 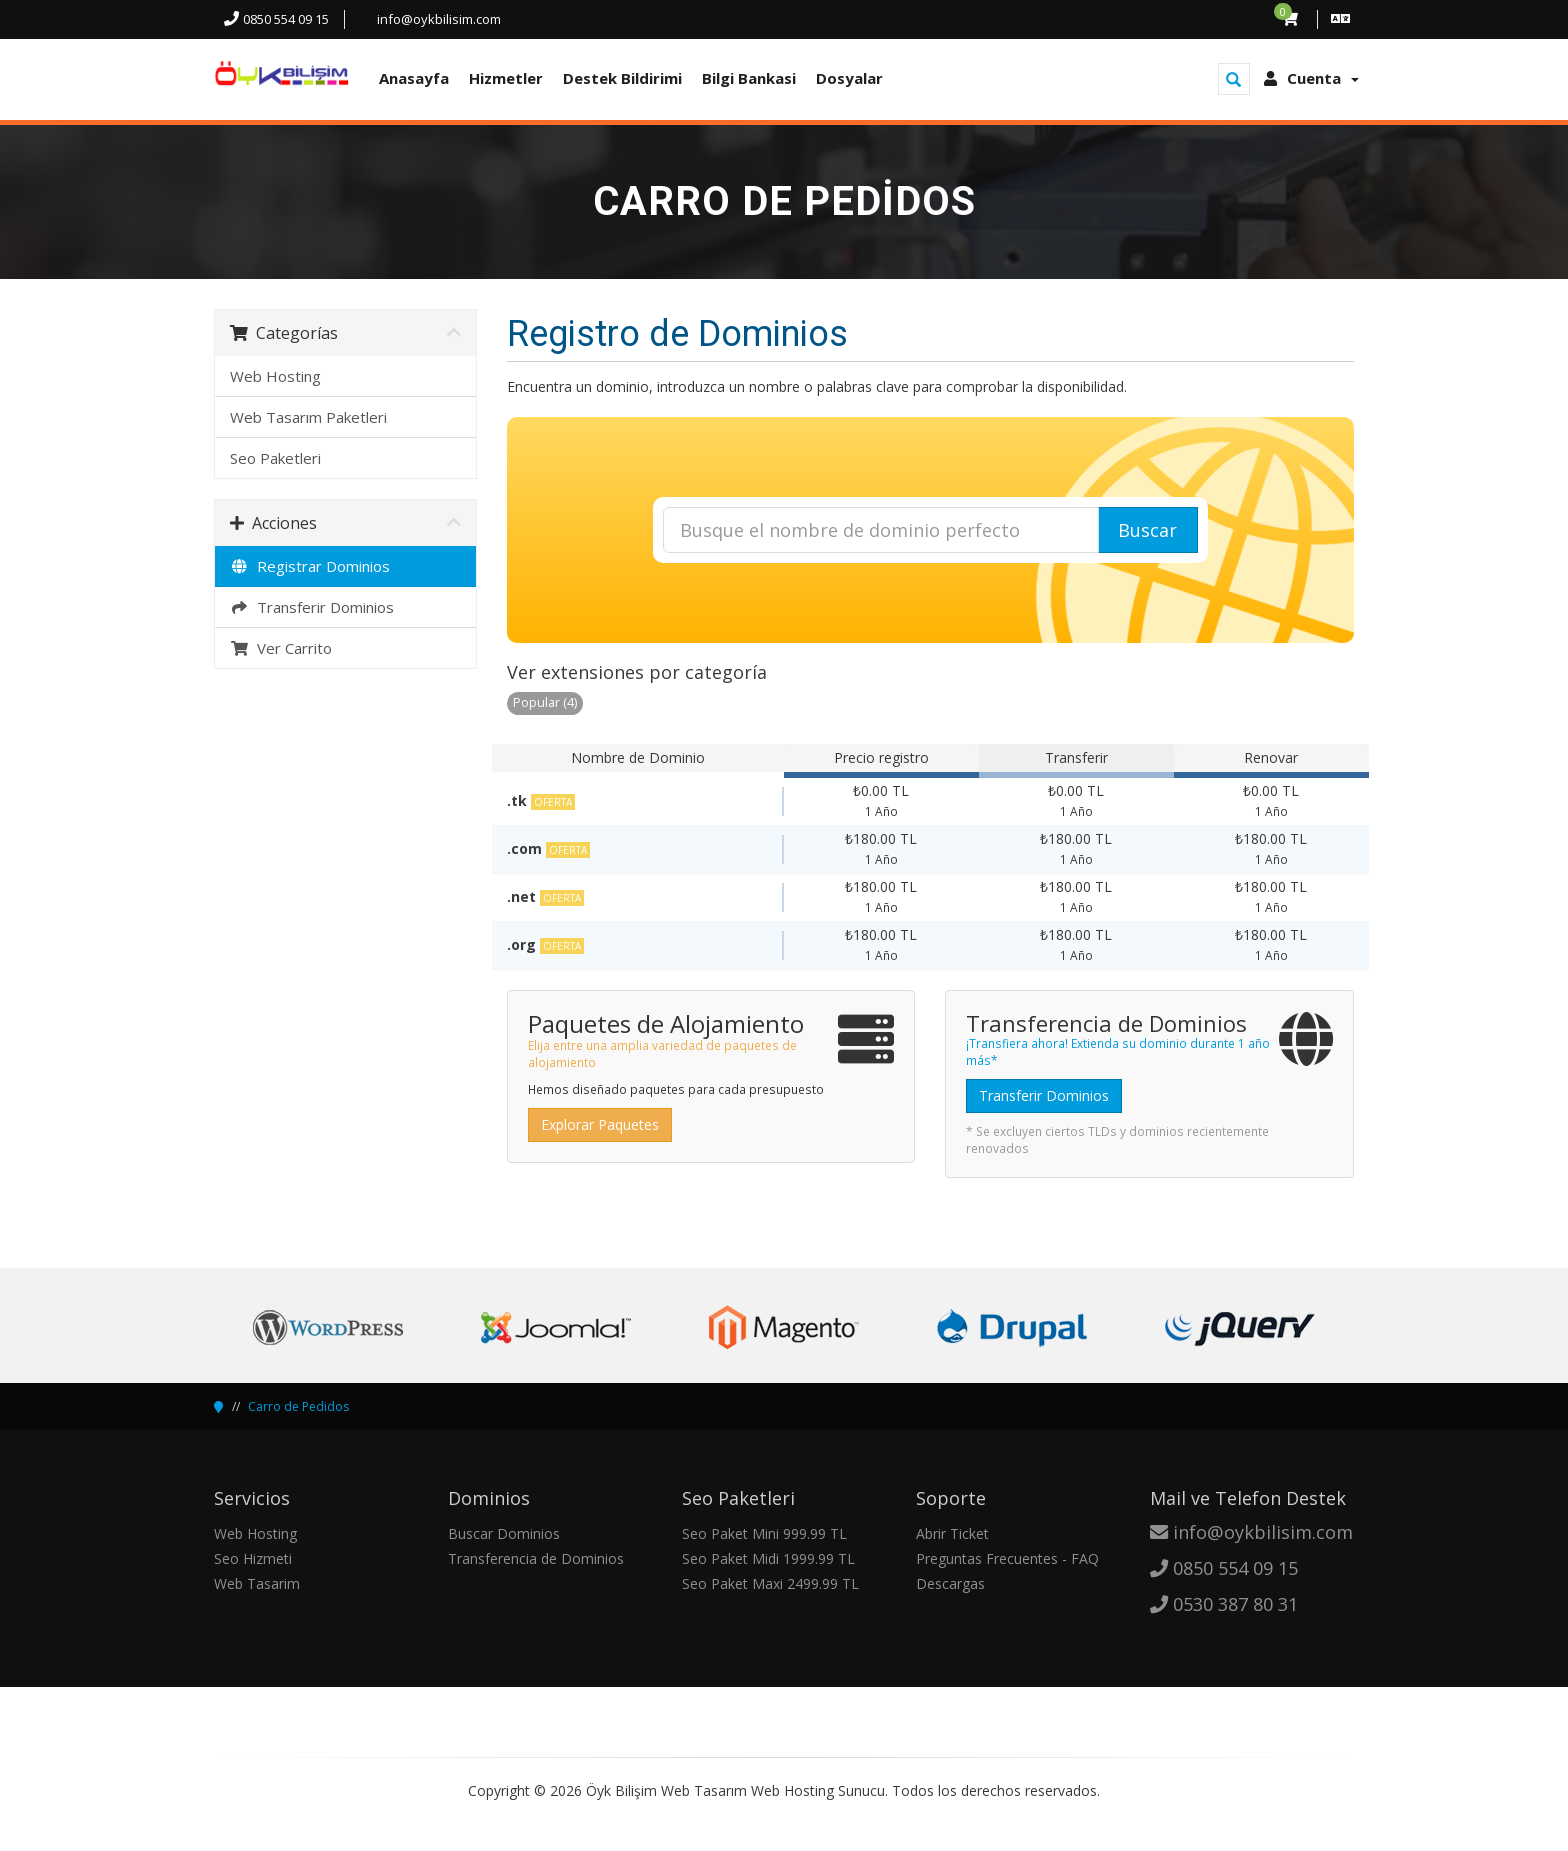 I want to click on Preguntas Frecuentes - FAQ, so click(x=1007, y=1558).